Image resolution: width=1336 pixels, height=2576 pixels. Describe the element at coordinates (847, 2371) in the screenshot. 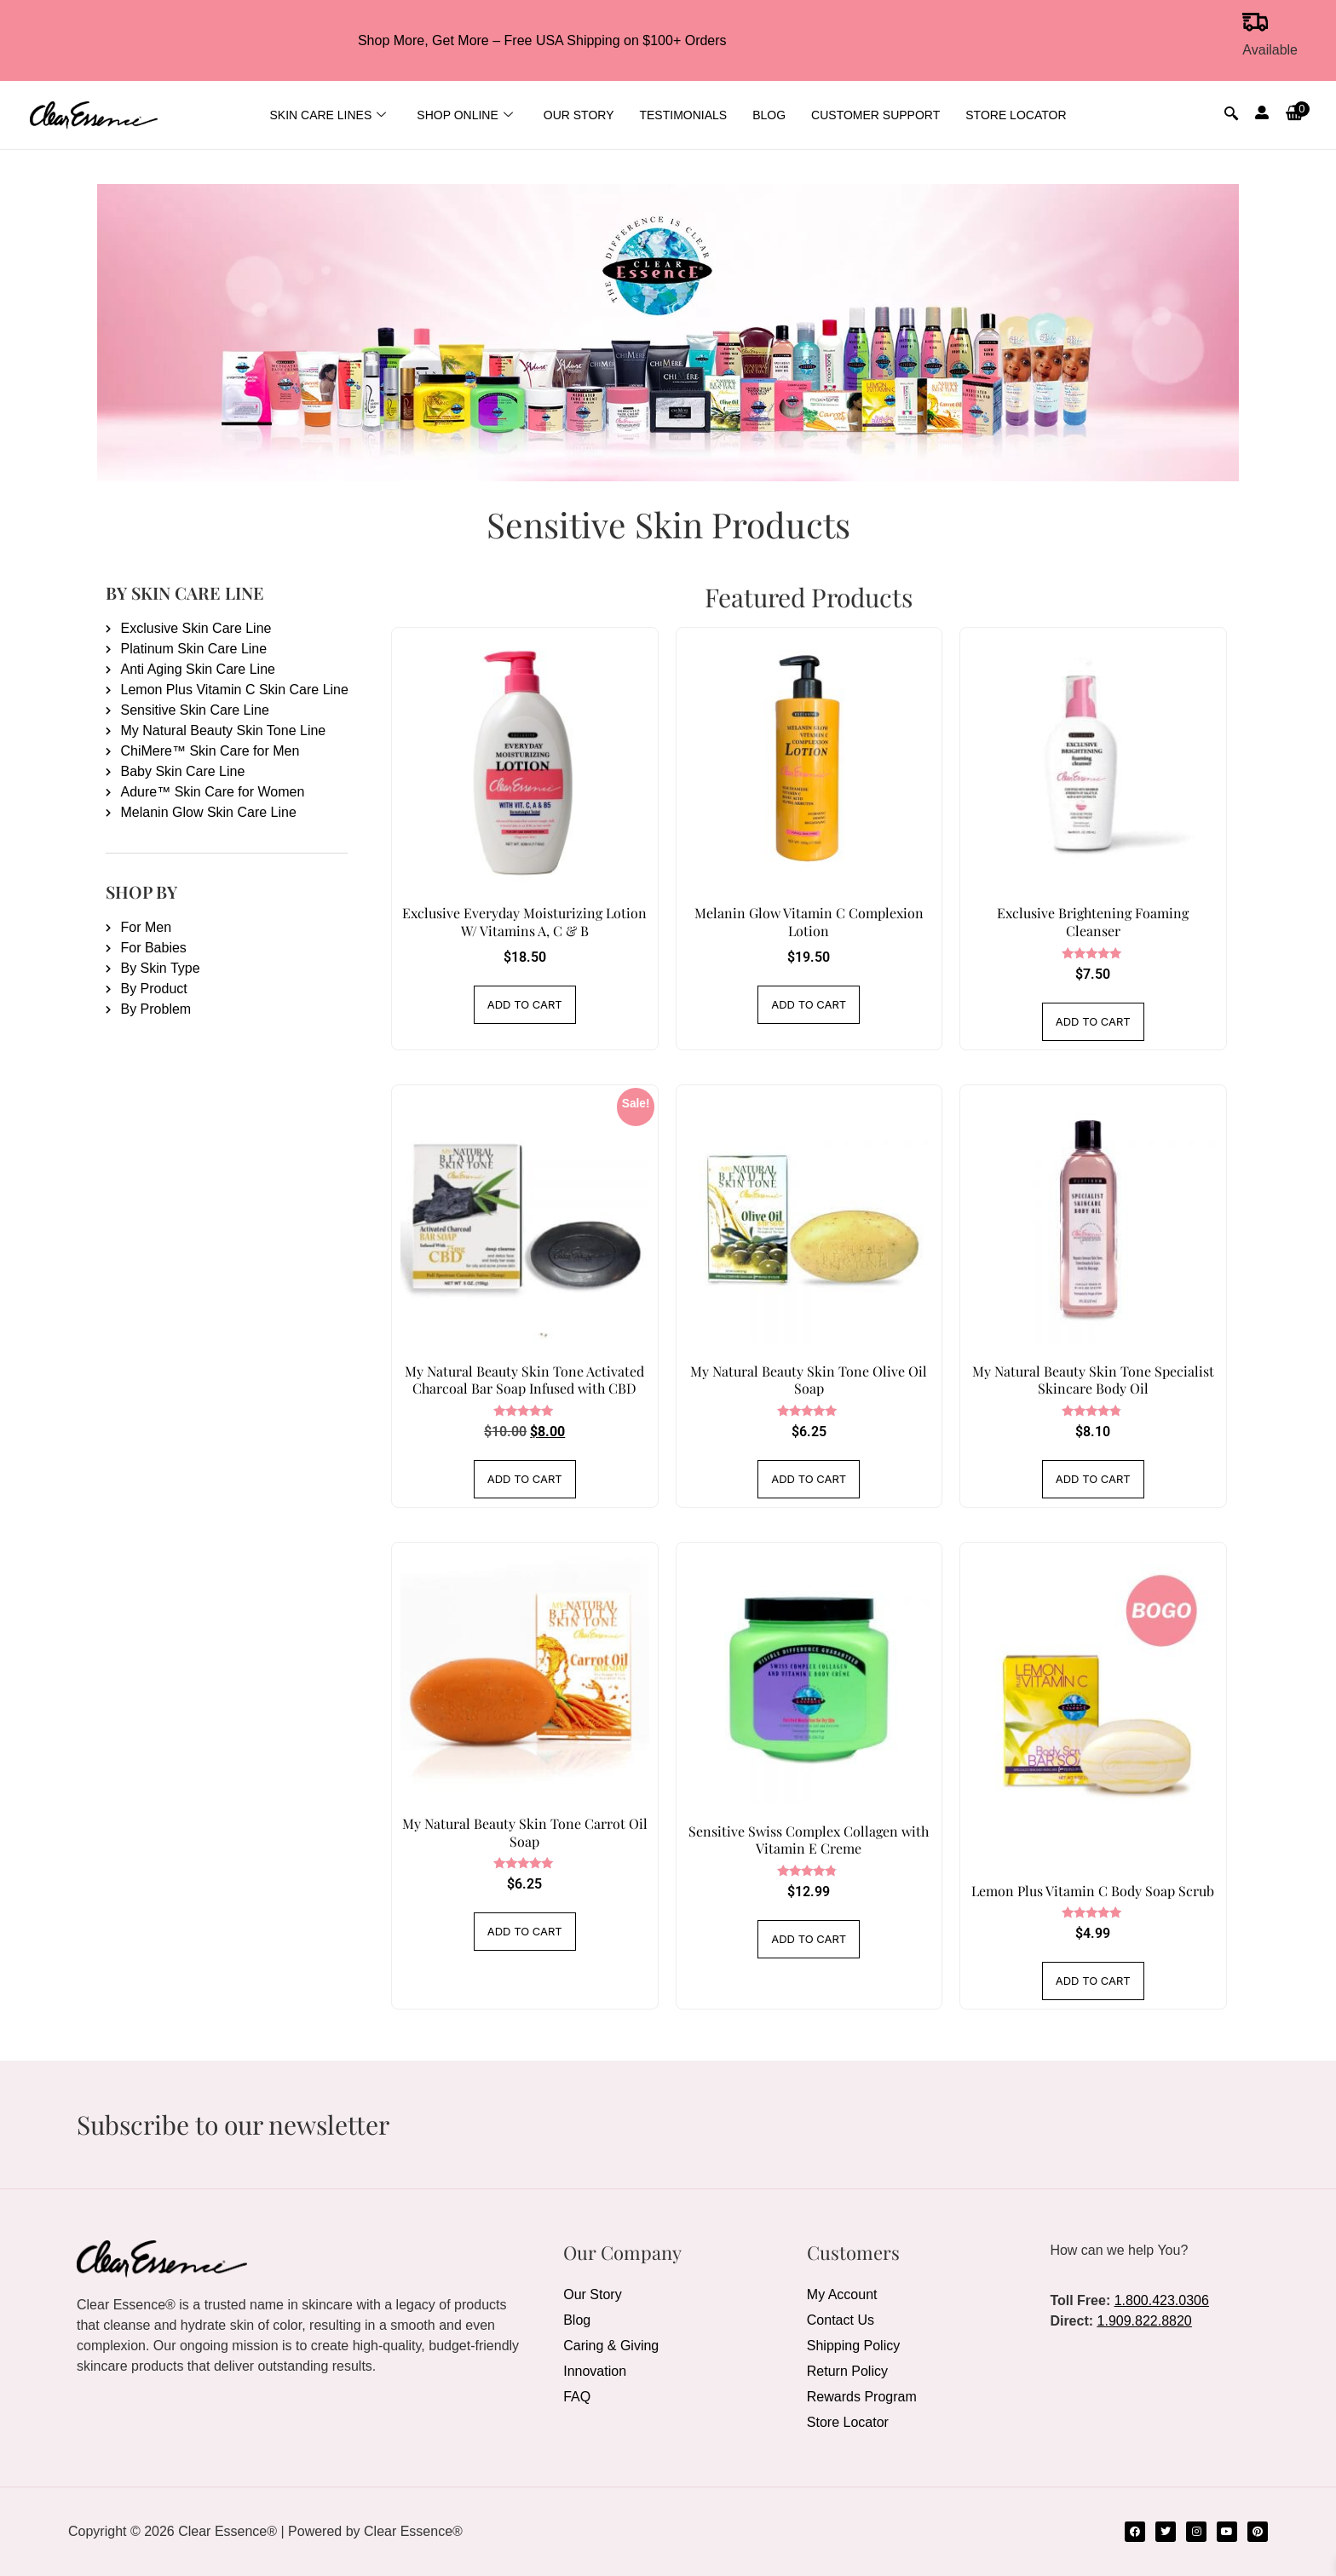

I see `Return Policy` at that location.